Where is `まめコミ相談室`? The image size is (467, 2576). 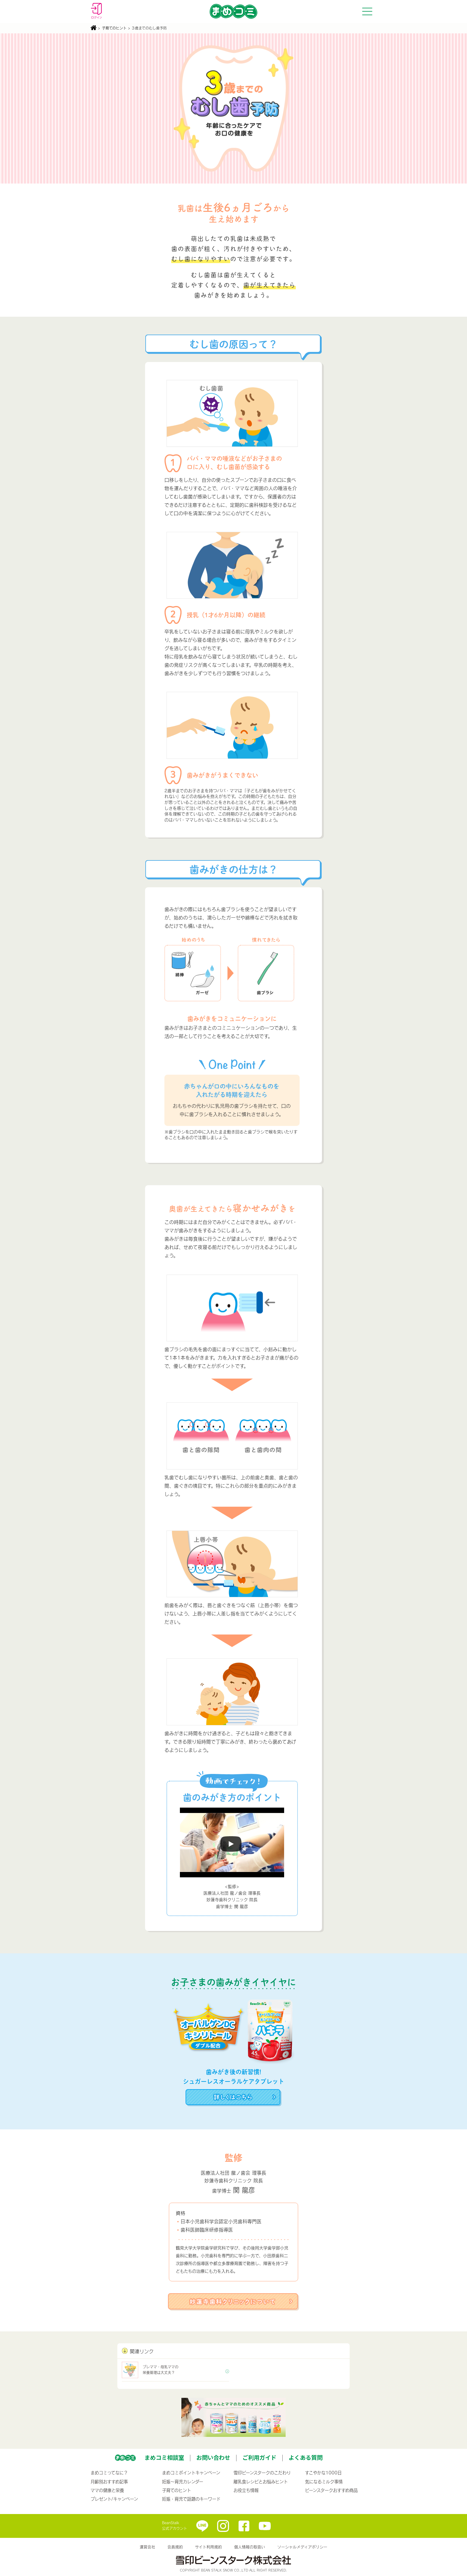 まめコミ相談室 is located at coordinates (164, 2457).